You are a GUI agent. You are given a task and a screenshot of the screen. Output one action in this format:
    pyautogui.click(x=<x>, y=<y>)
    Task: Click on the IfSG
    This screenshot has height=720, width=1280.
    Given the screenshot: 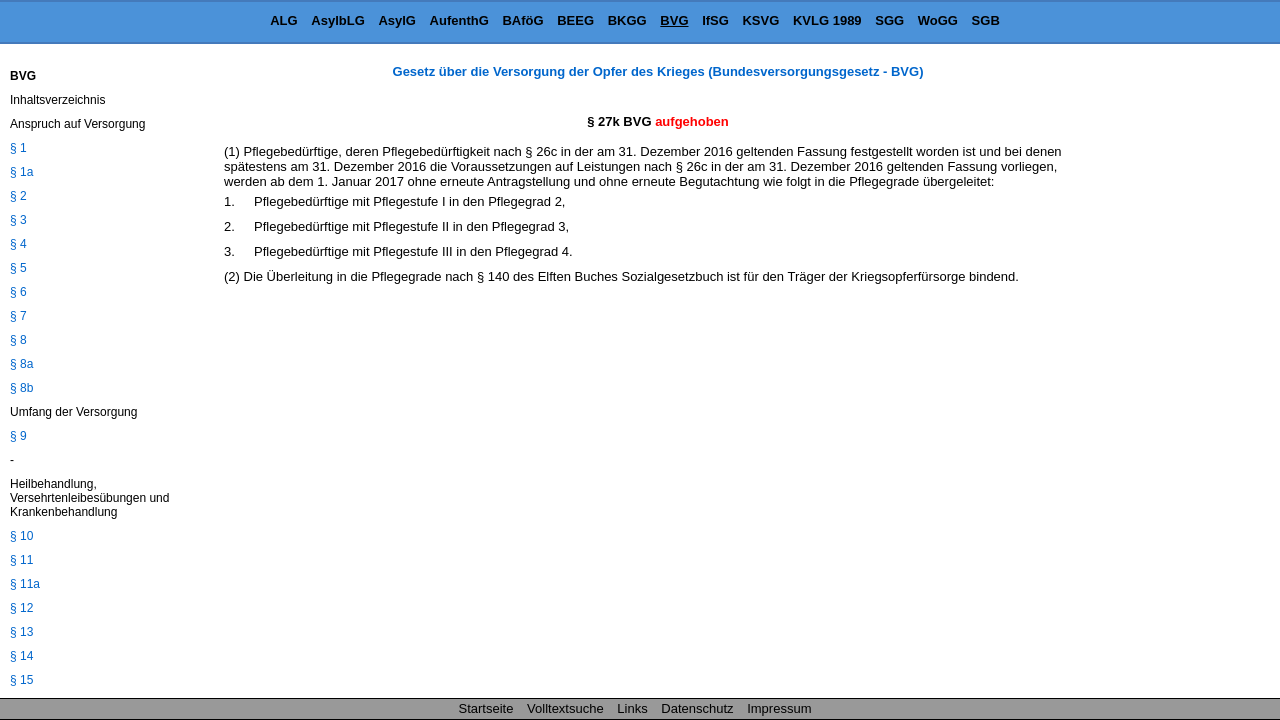 What is the action you would take?
    pyautogui.click(x=715, y=20)
    